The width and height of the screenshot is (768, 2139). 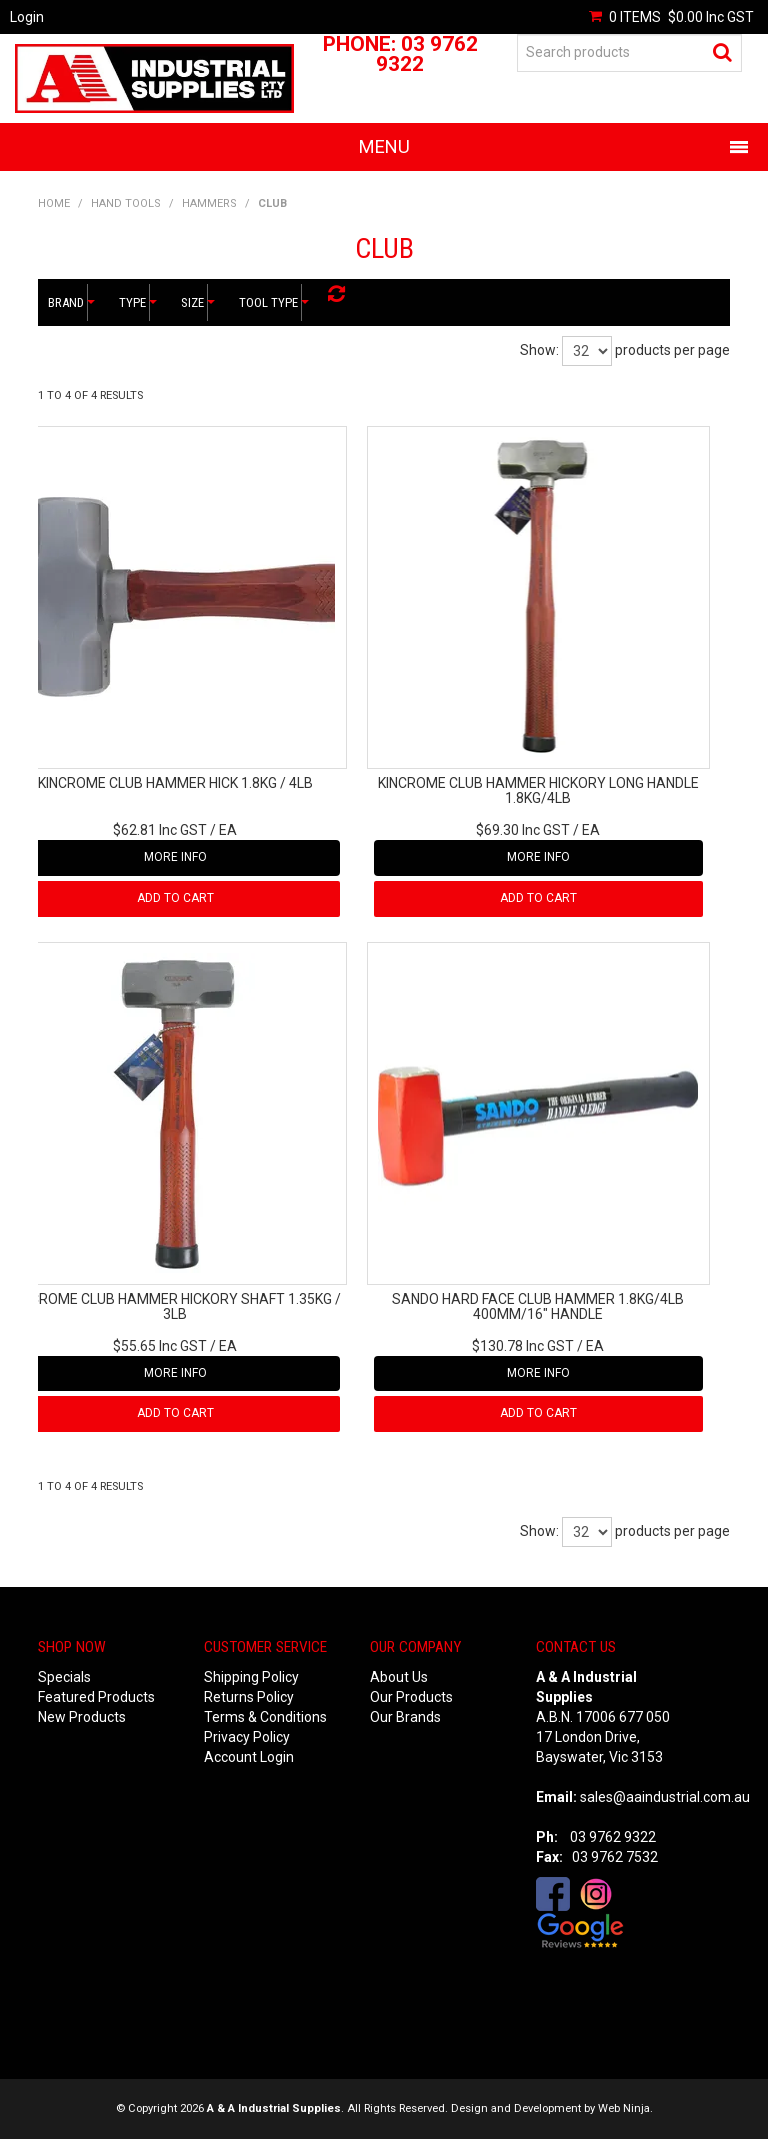 What do you see at coordinates (249, 1757) in the screenshot?
I see `Account Login` at bounding box center [249, 1757].